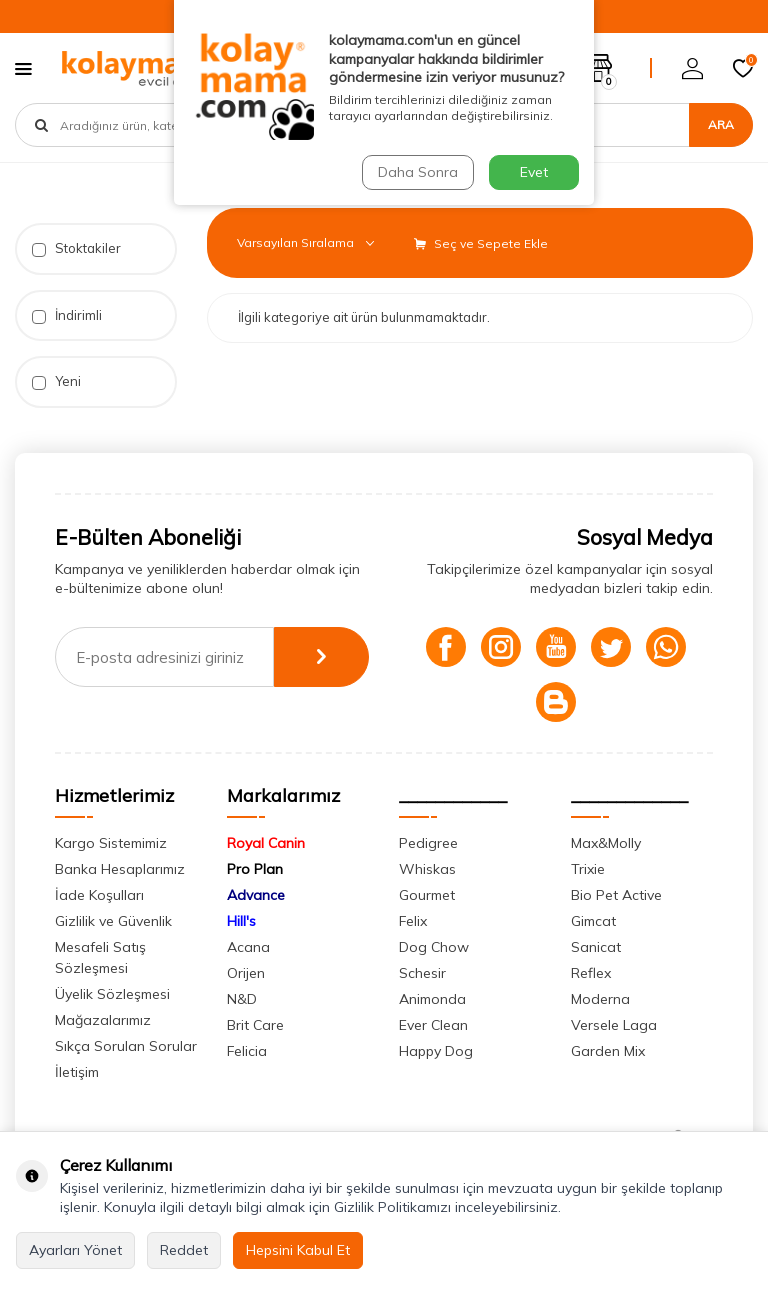 This screenshot has width=768, height=1293. I want to click on Kargo Sistemimiz, so click(111, 843).